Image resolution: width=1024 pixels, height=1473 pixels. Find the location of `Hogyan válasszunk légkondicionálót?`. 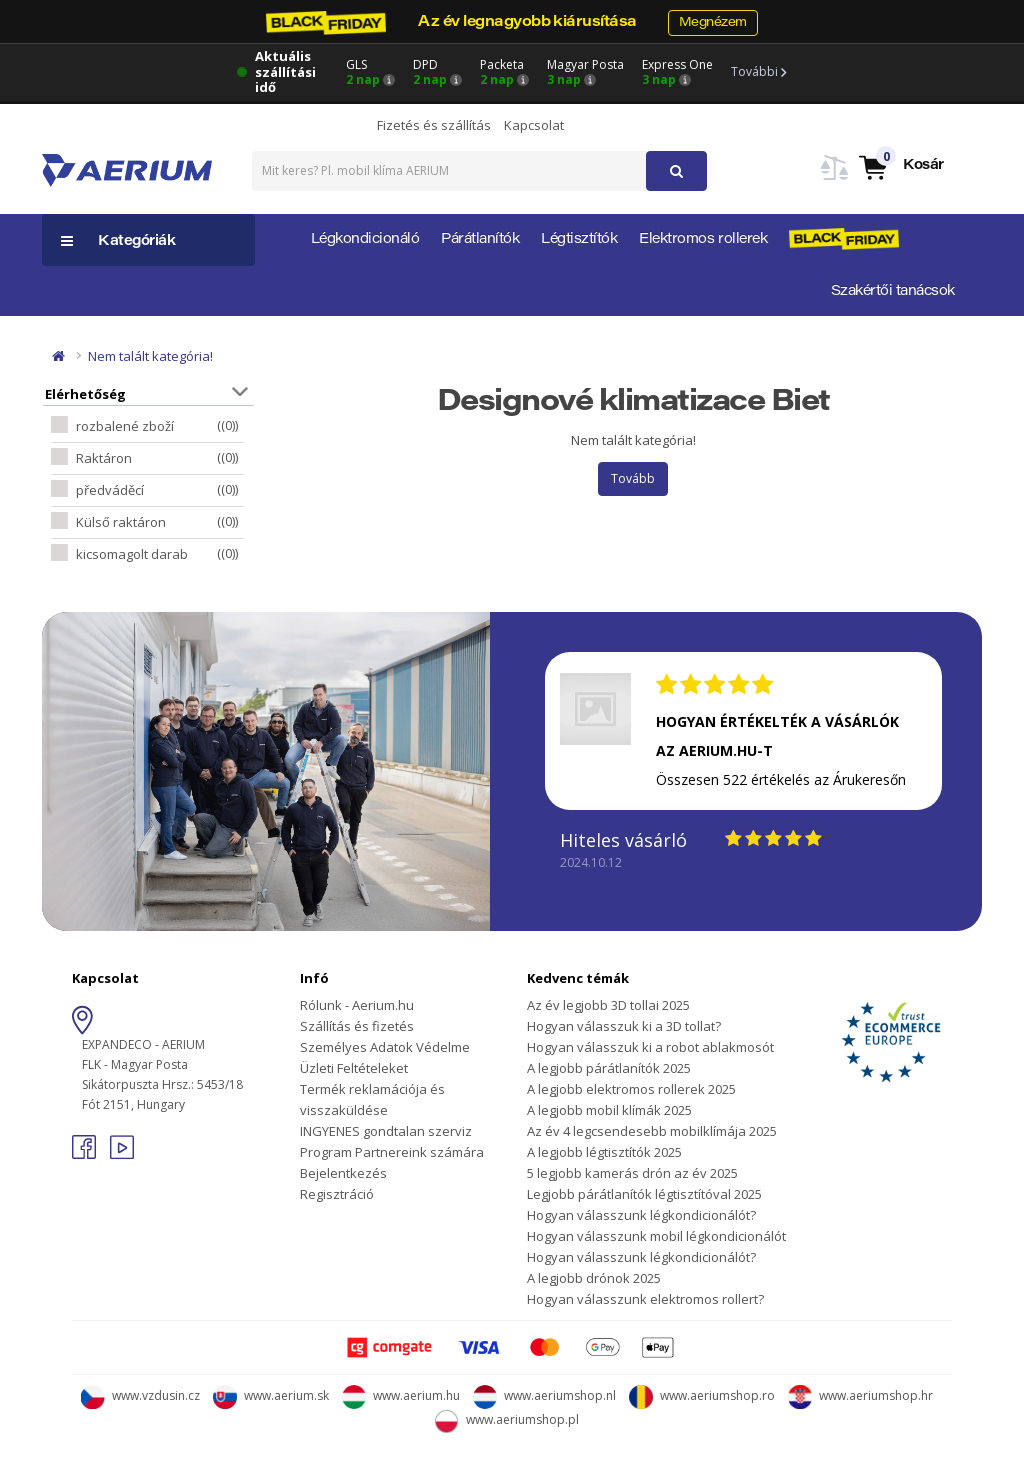

Hogyan válasszunk légkondicionálót? is located at coordinates (641, 1215).